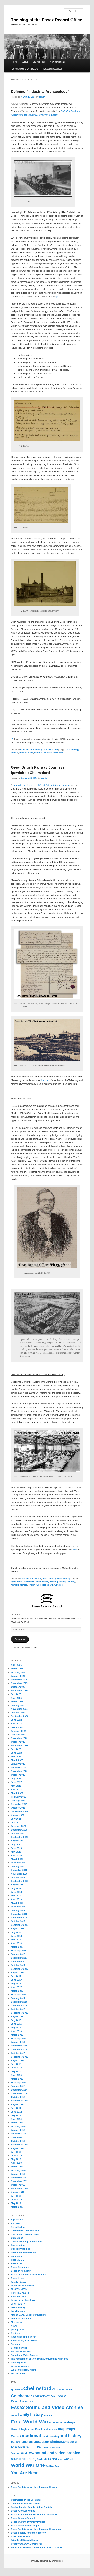  What do you see at coordinates (23, 2336) in the screenshot?
I see `Recording of the Month` at bounding box center [23, 2336].